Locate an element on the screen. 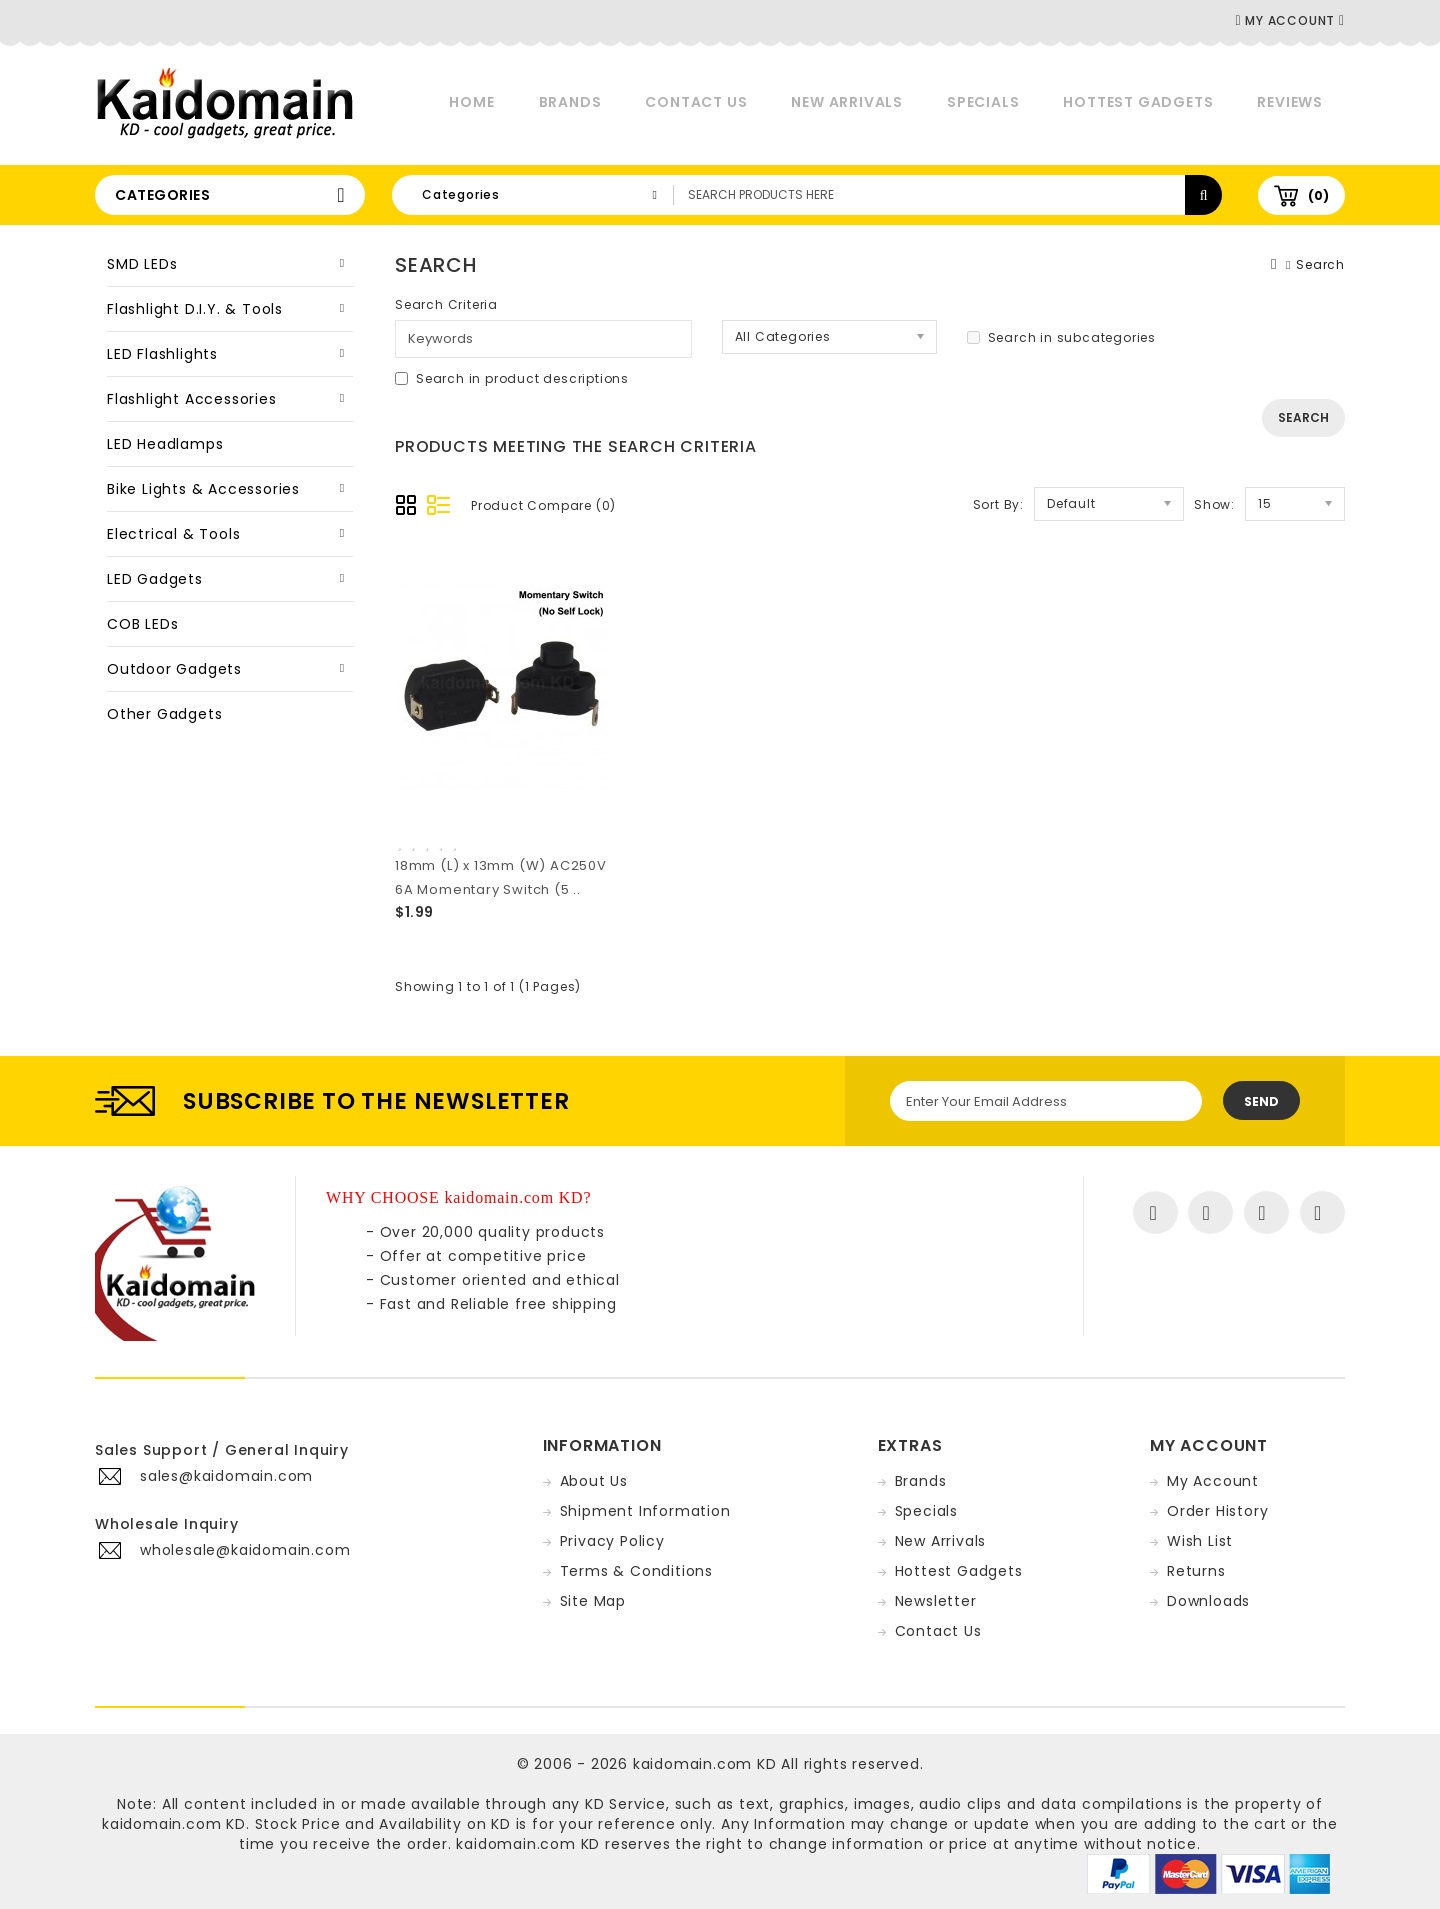 The image size is (1440, 1909). Wish List is located at coordinates (1200, 1541).